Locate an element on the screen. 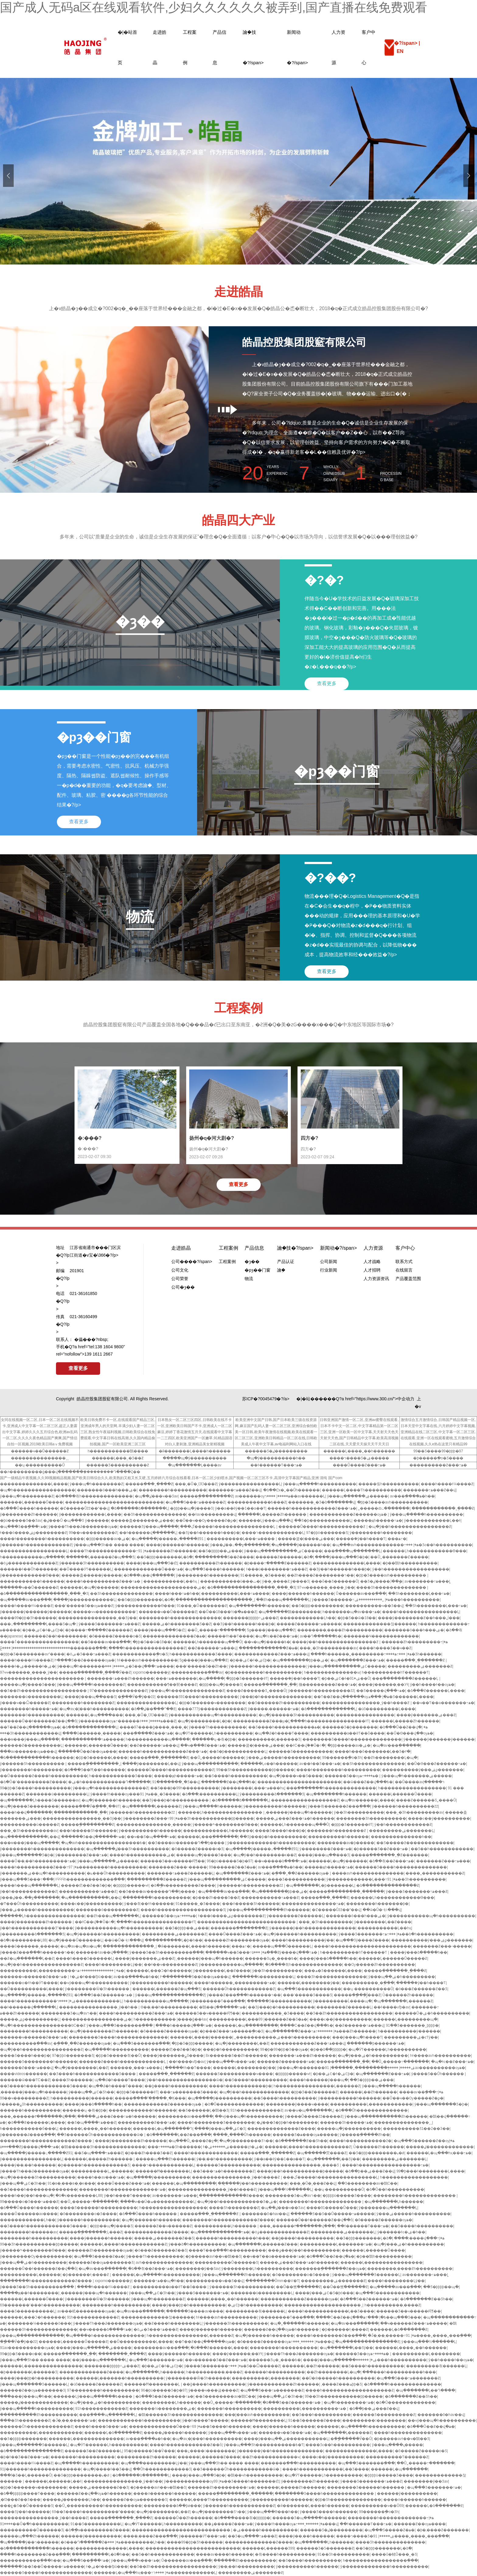 The height and width of the screenshot is (2576, 477). �����ۺ���Ƶ���߹ۿ�һ������ is located at coordinates (295, 1818).